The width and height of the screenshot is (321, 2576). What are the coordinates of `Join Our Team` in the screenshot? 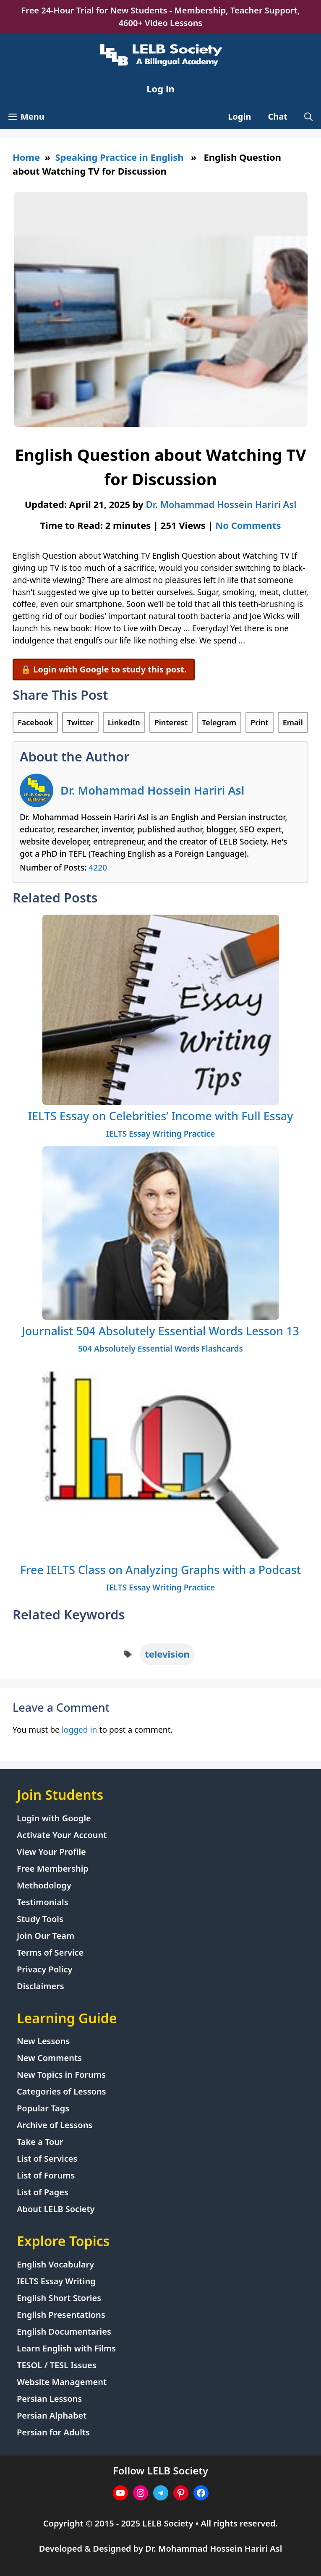 It's located at (45, 1935).